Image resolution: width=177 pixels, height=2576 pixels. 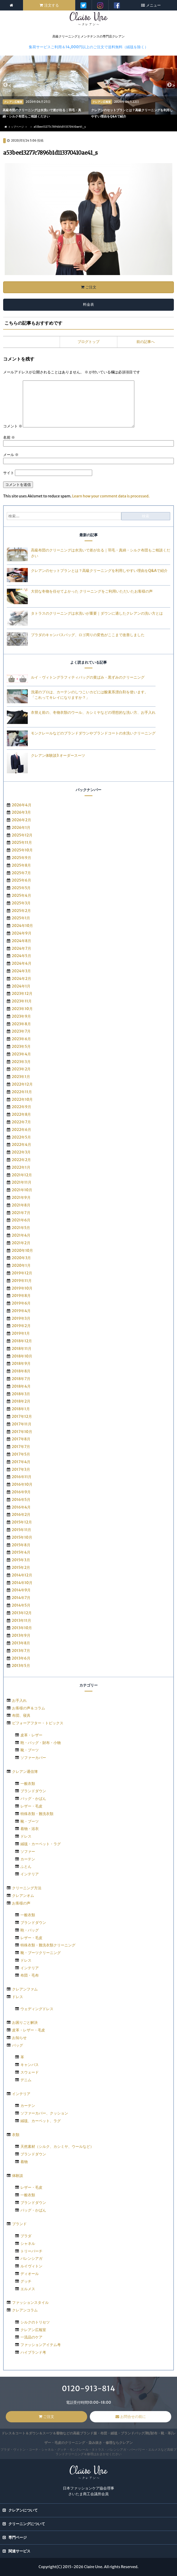 What do you see at coordinates (17, 2175) in the screenshot?
I see `体験談` at bounding box center [17, 2175].